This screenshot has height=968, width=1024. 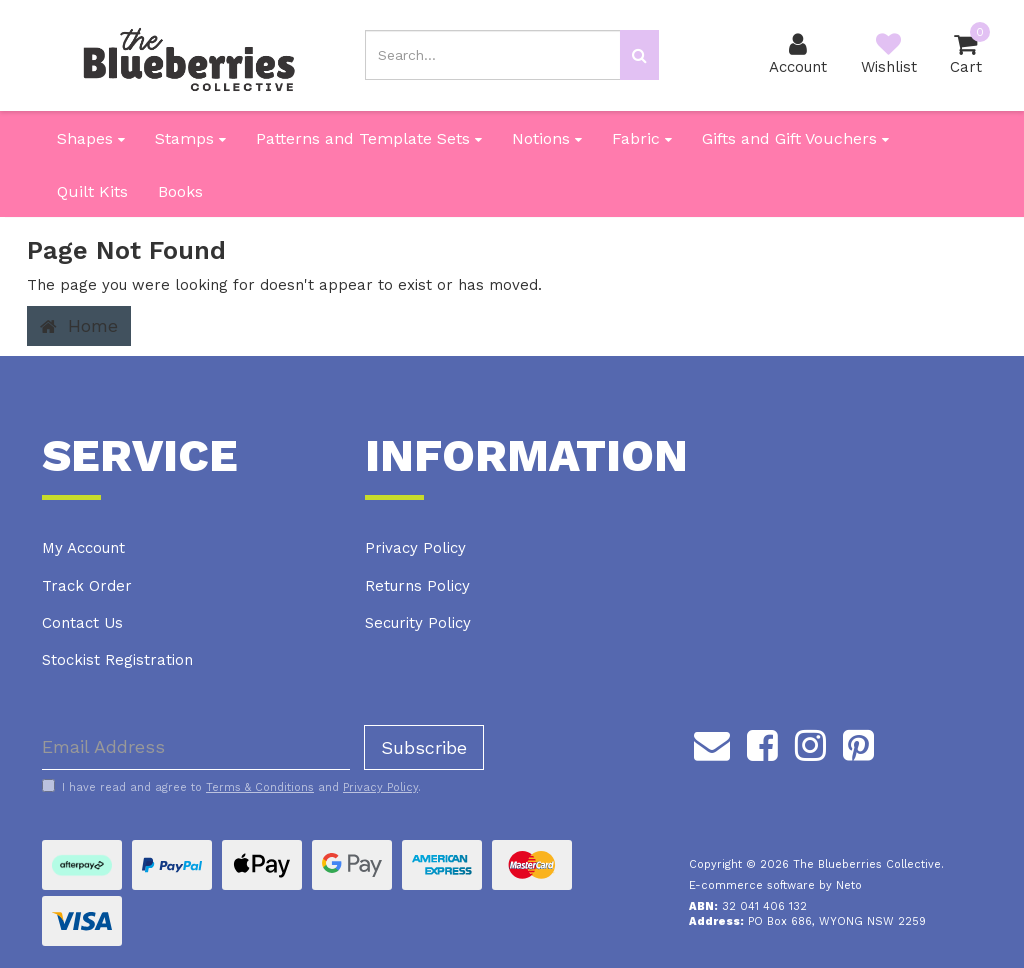 What do you see at coordinates (795, 138) in the screenshot?
I see `Gifts and Gift Vouchers` at bounding box center [795, 138].